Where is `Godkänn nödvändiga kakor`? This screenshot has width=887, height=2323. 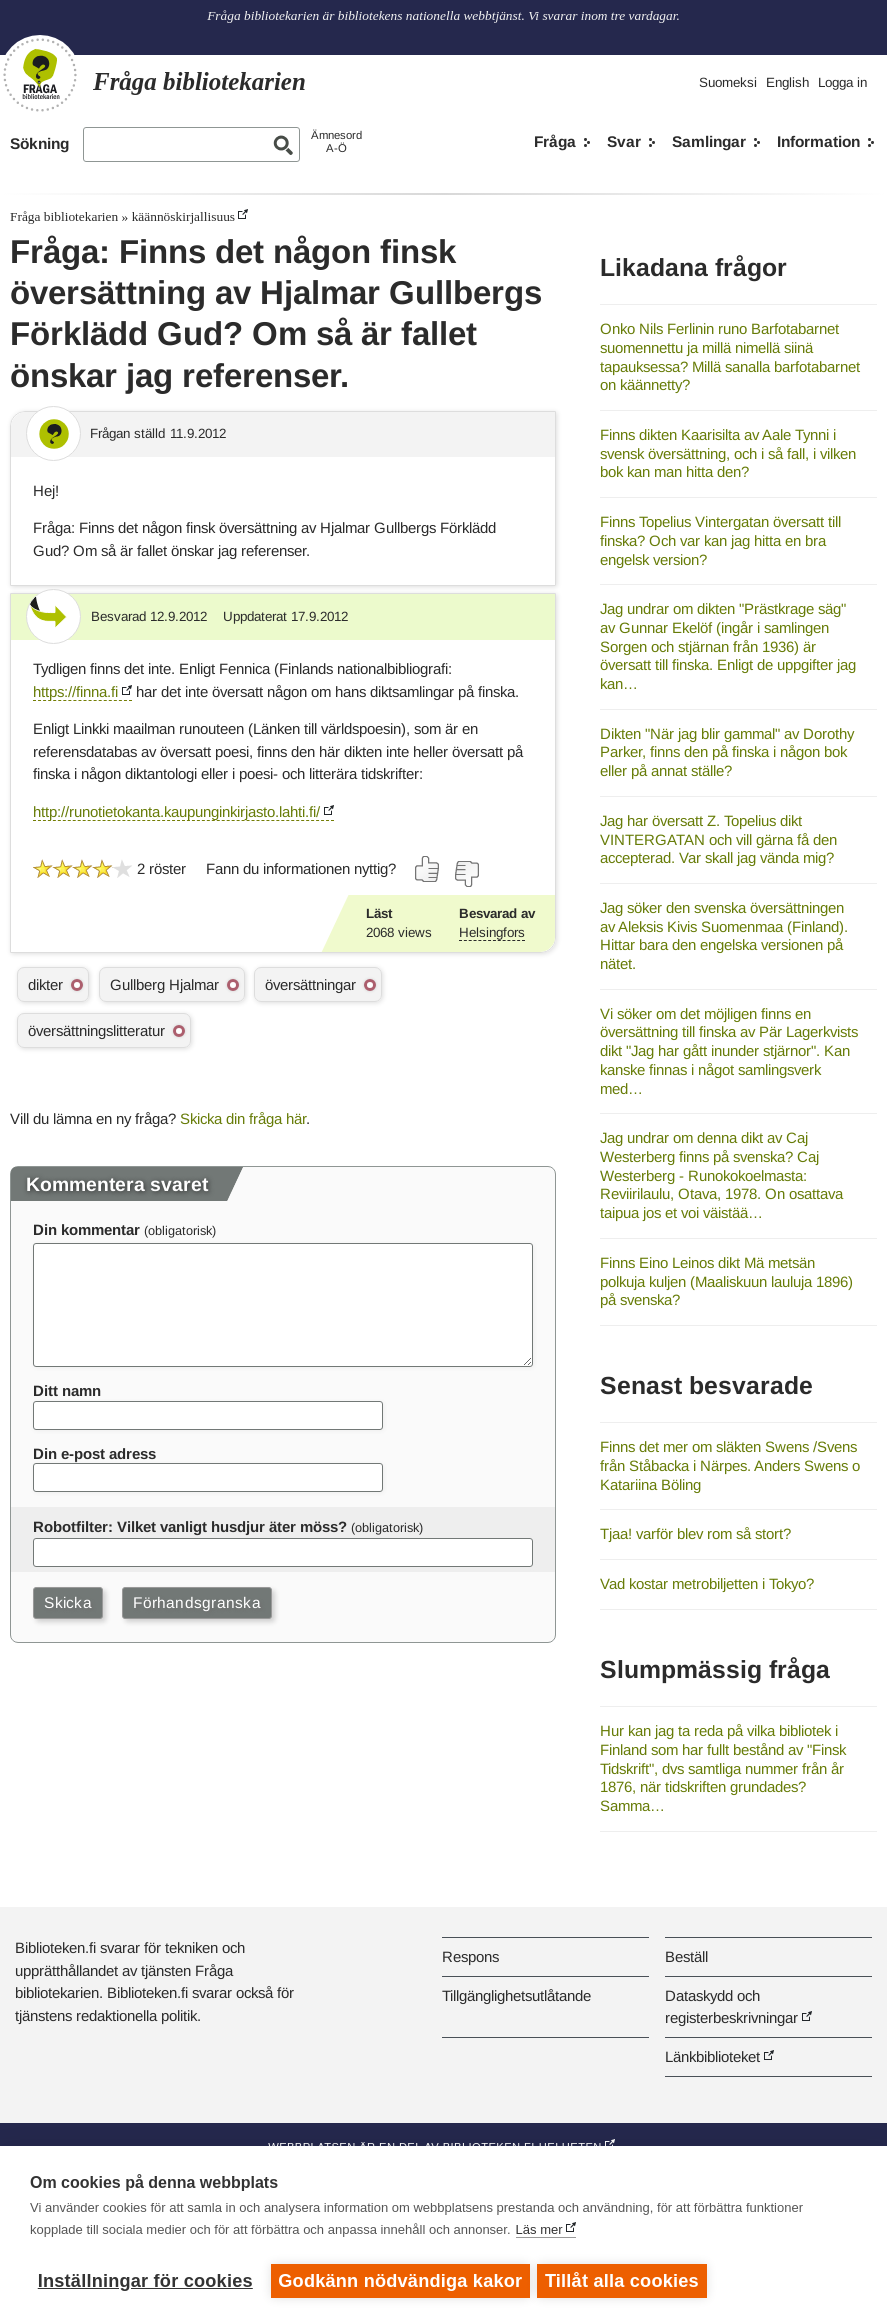 Godkänn nödvändiga kakor is located at coordinates (400, 2281).